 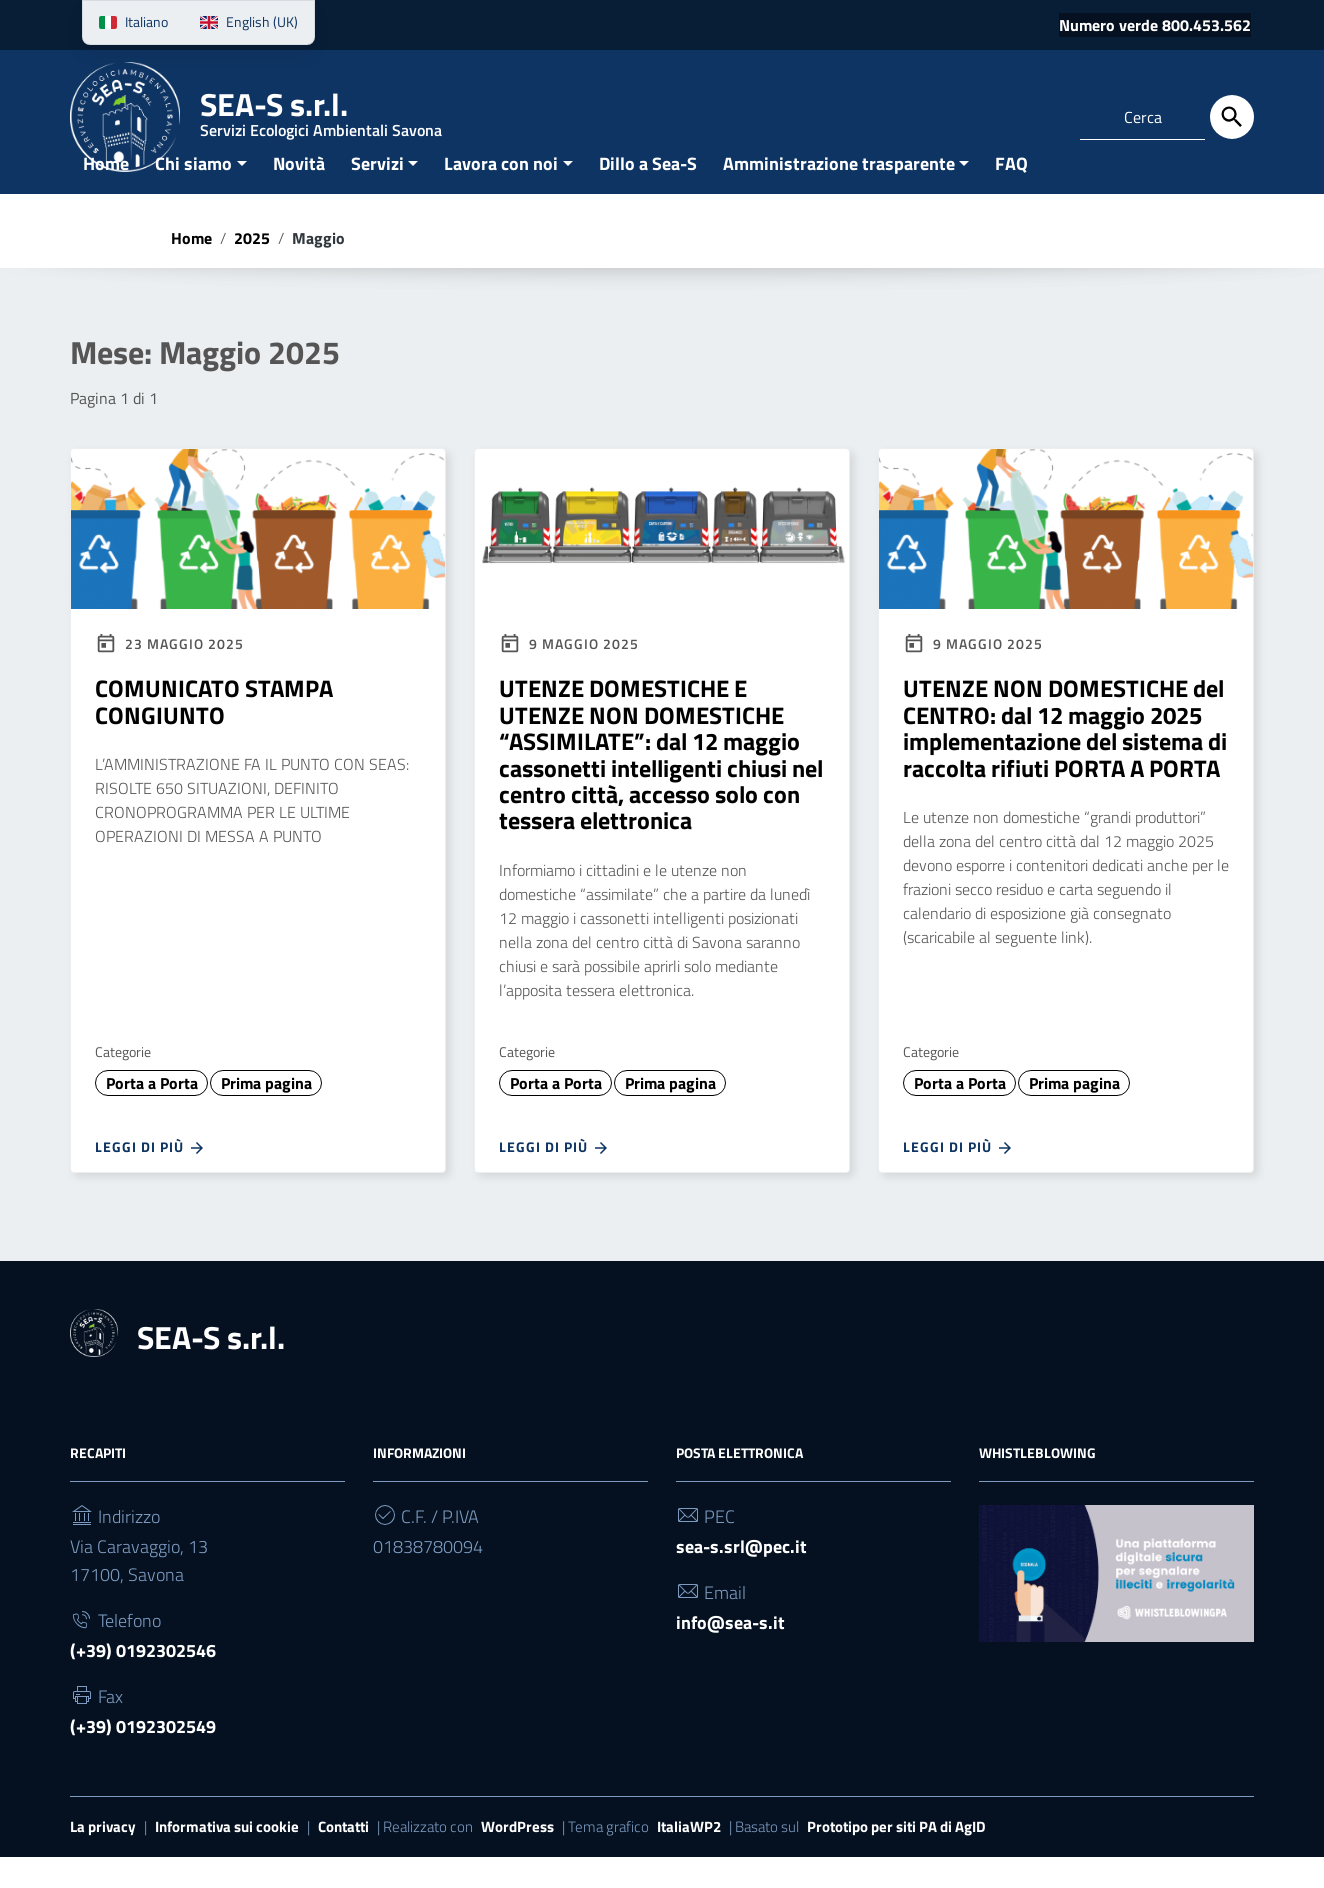 I want to click on UTENZE NON DOMESTICHE del CENTRO: dal 12 maggio 2025 implementazione del sistema di raccolta rifiuti PORTA A PORTA, so click(x=1065, y=758).